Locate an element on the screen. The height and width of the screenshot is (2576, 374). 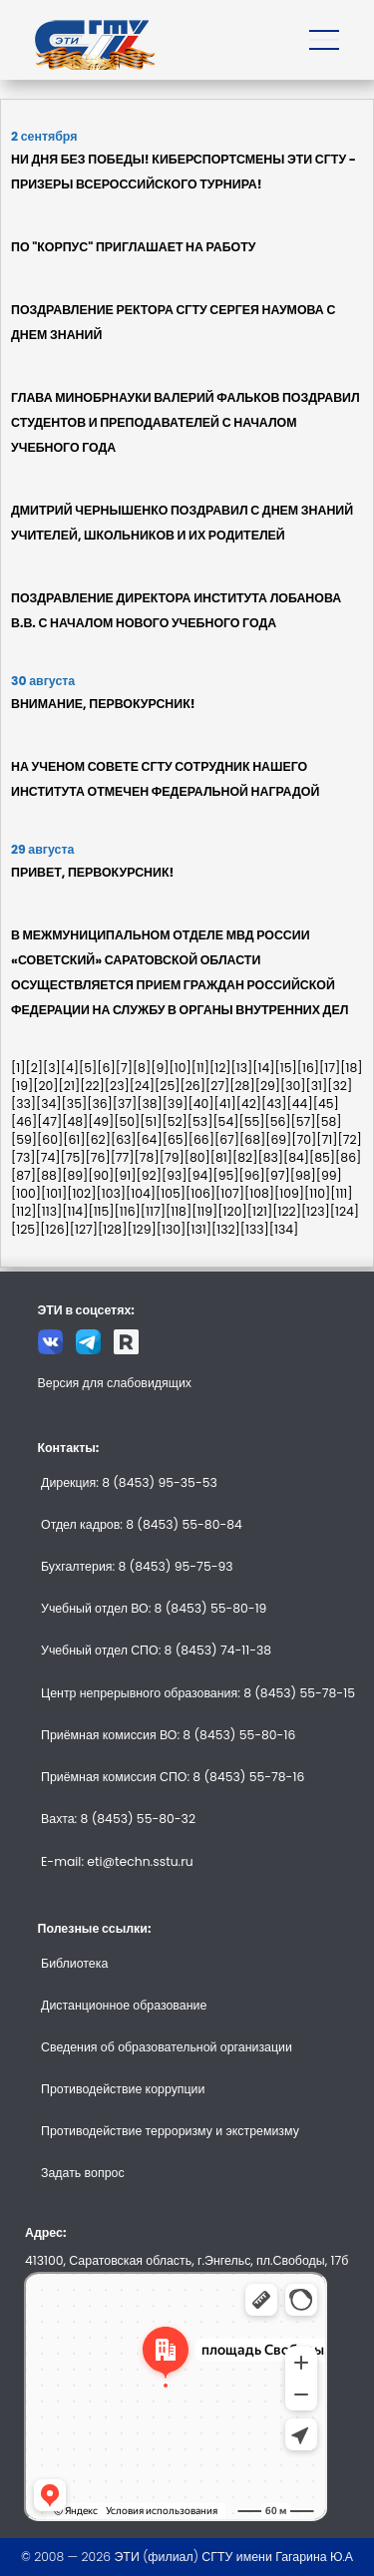
[91] is located at coordinates (125, 1175).